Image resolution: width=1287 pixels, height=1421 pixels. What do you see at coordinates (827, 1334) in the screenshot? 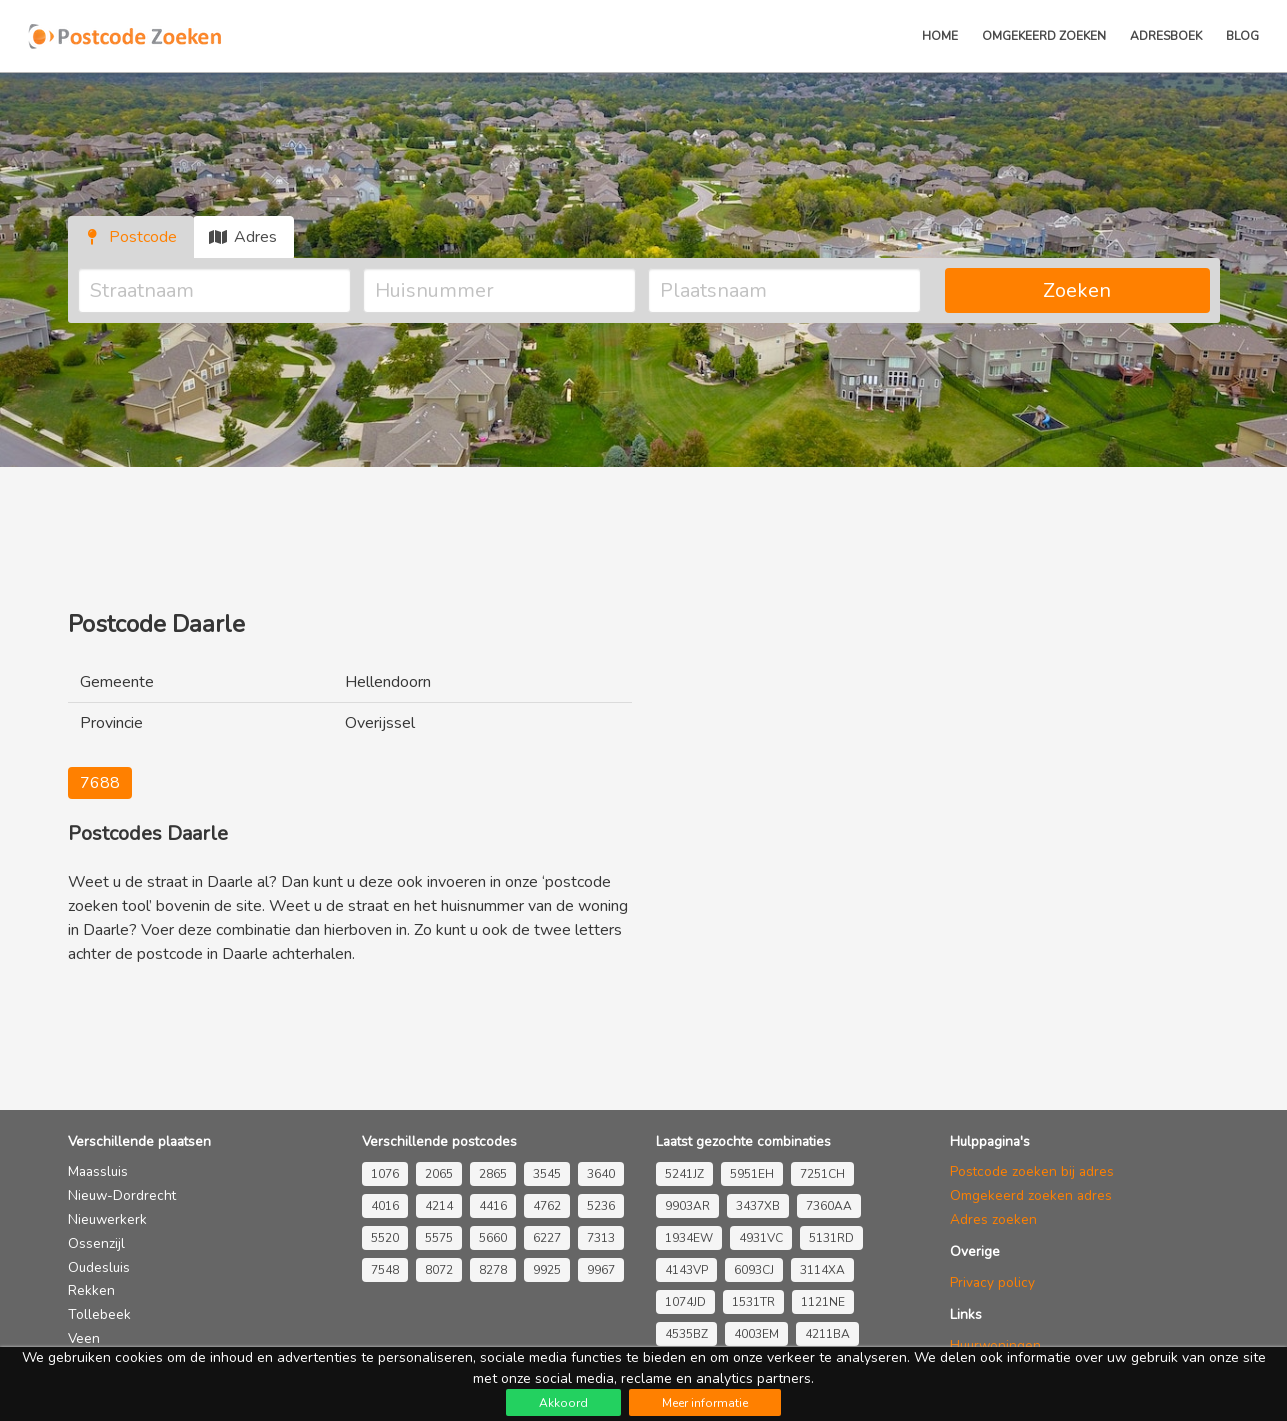
I see `4211BA` at bounding box center [827, 1334].